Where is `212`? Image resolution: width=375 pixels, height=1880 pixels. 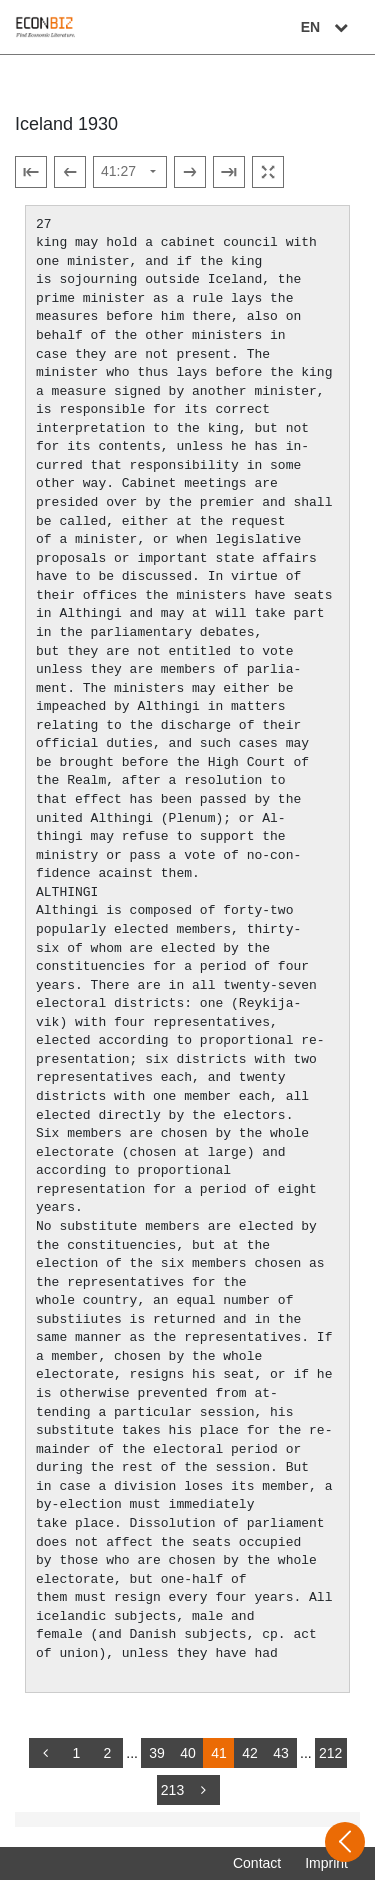
212 is located at coordinates (330, 1753).